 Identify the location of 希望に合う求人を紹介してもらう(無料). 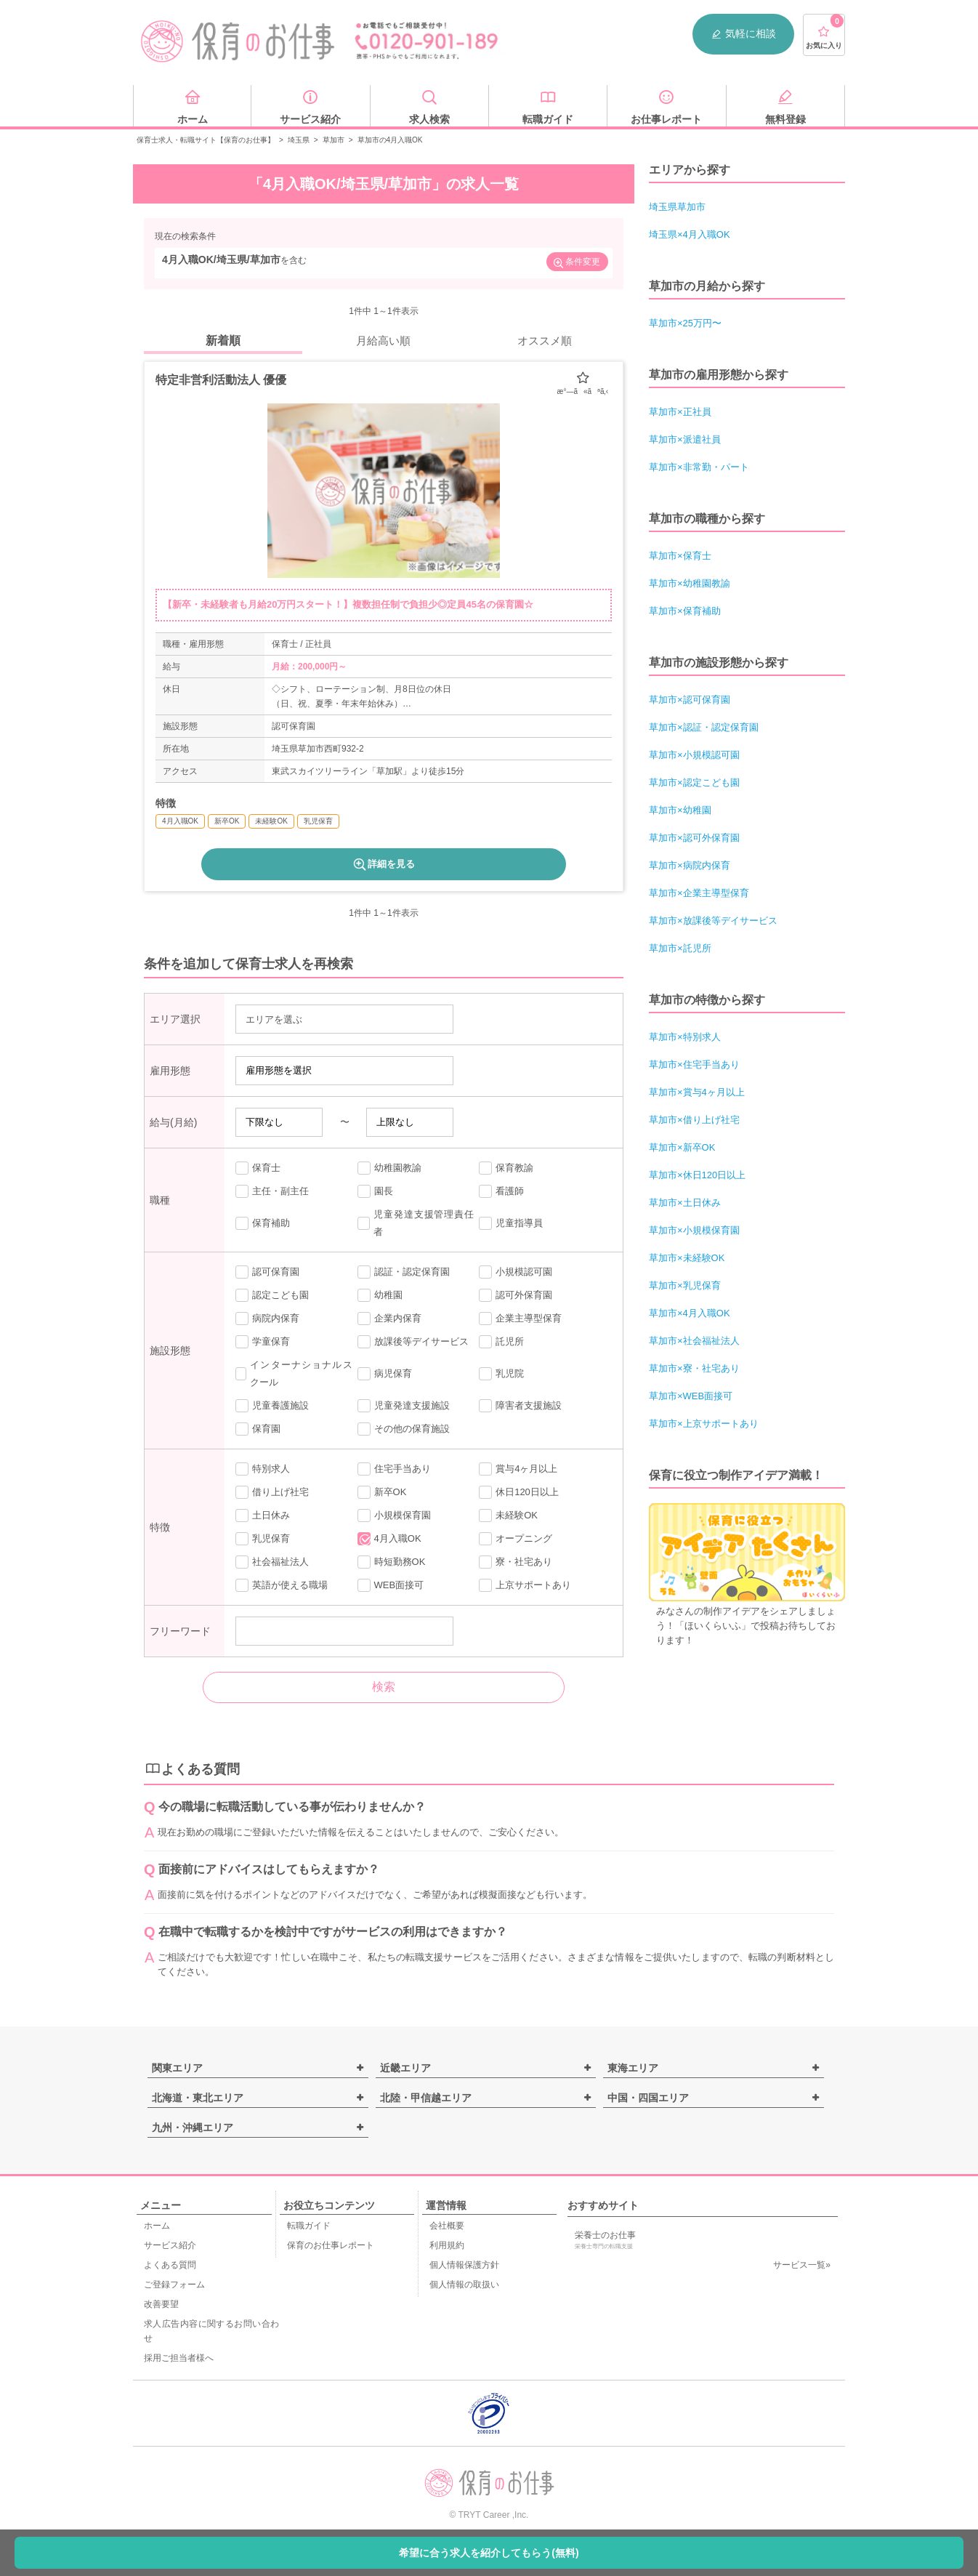
(488, 2553).